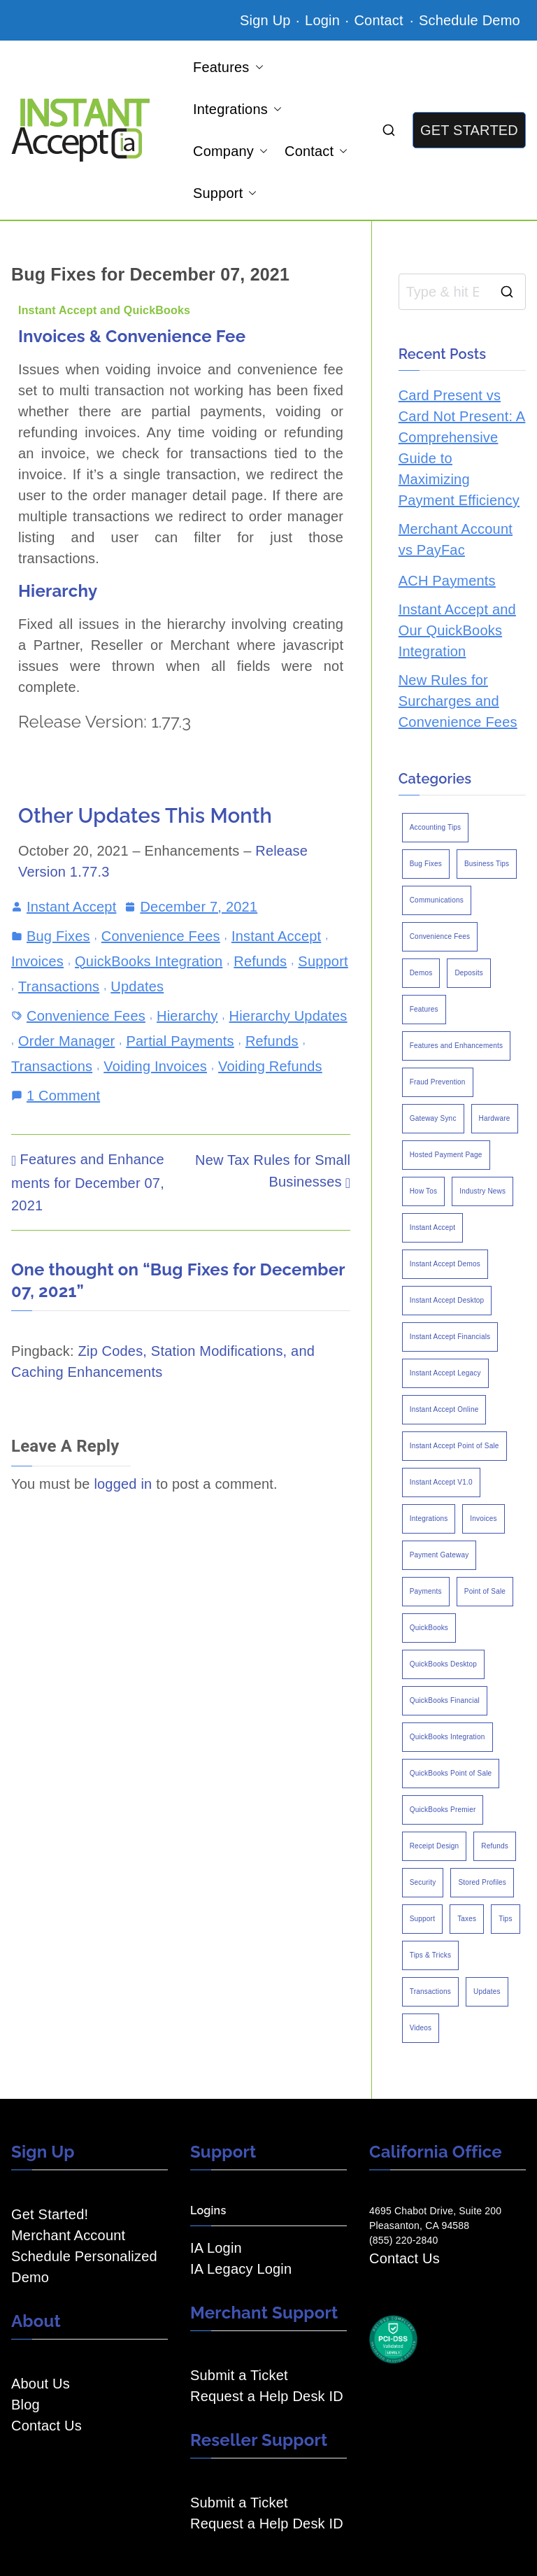 Image resolution: width=537 pixels, height=2576 pixels. Describe the element at coordinates (58, 986) in the screenshot. I see `Transactions` at that location.